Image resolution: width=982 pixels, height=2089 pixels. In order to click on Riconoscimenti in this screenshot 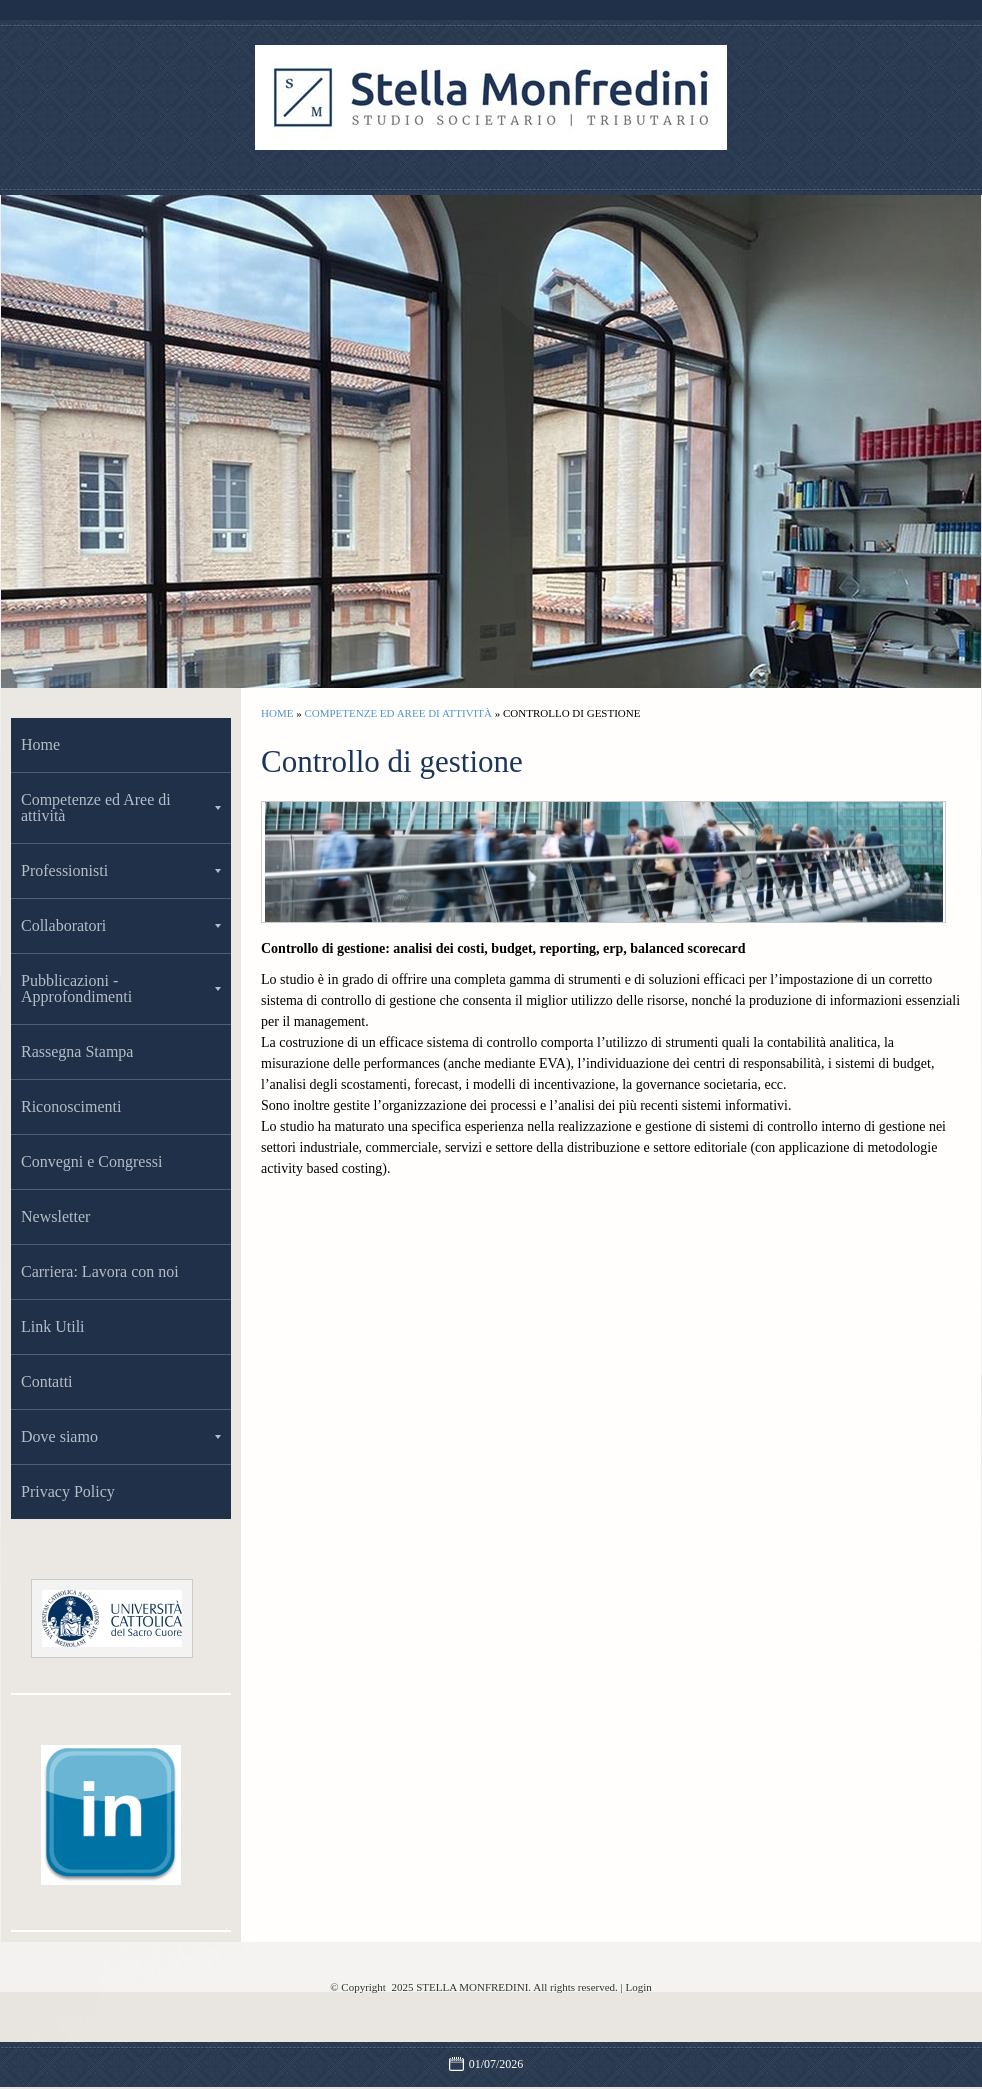, I will do `click(71, 1106)`.